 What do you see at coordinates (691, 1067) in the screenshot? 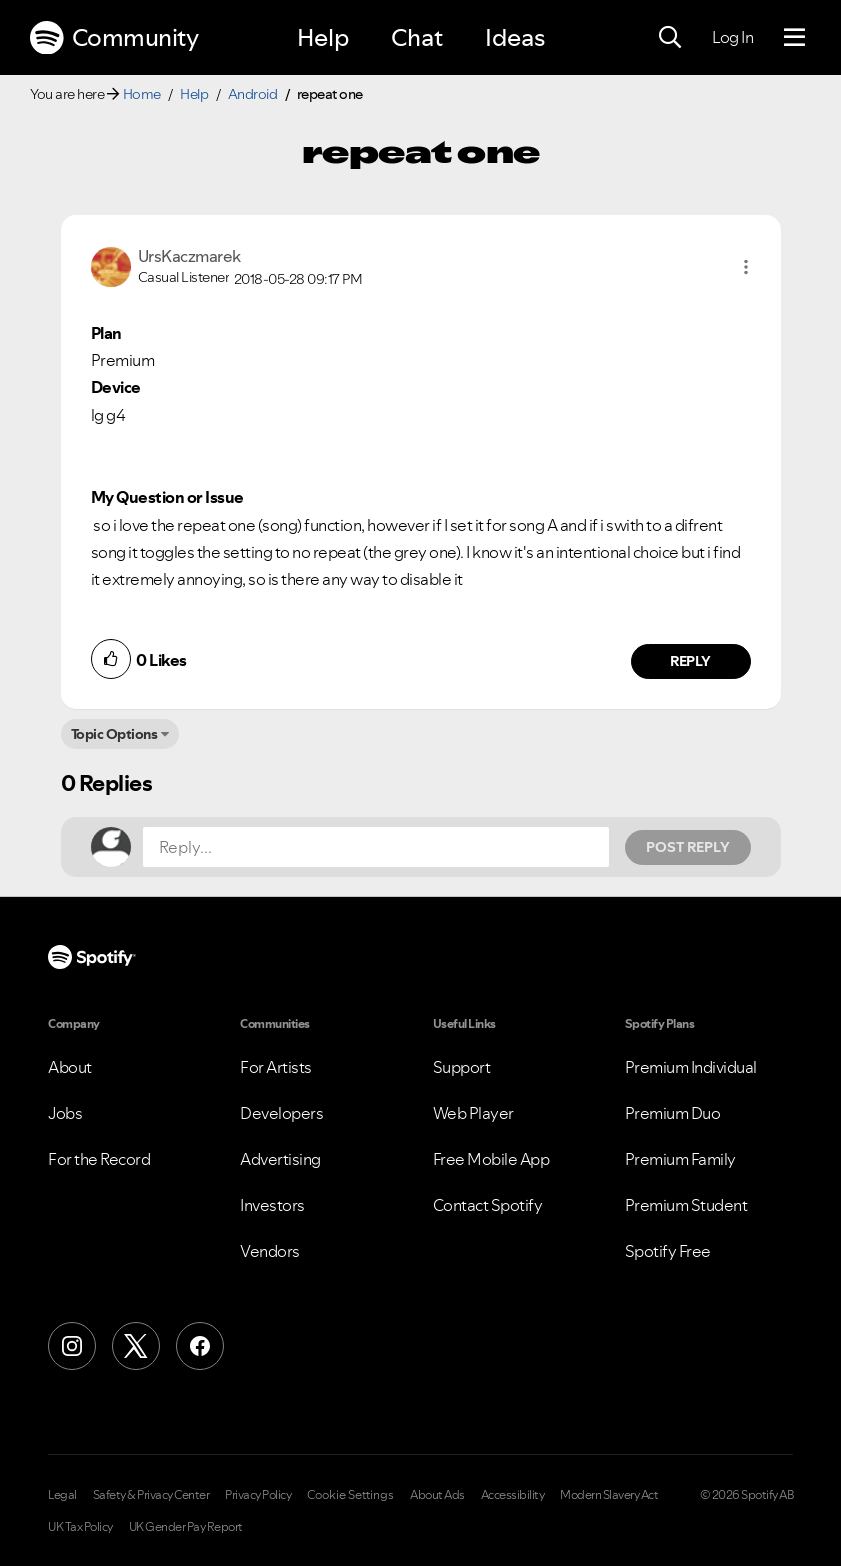
I see `Premium Individual` at bounding box center [691, 1067].